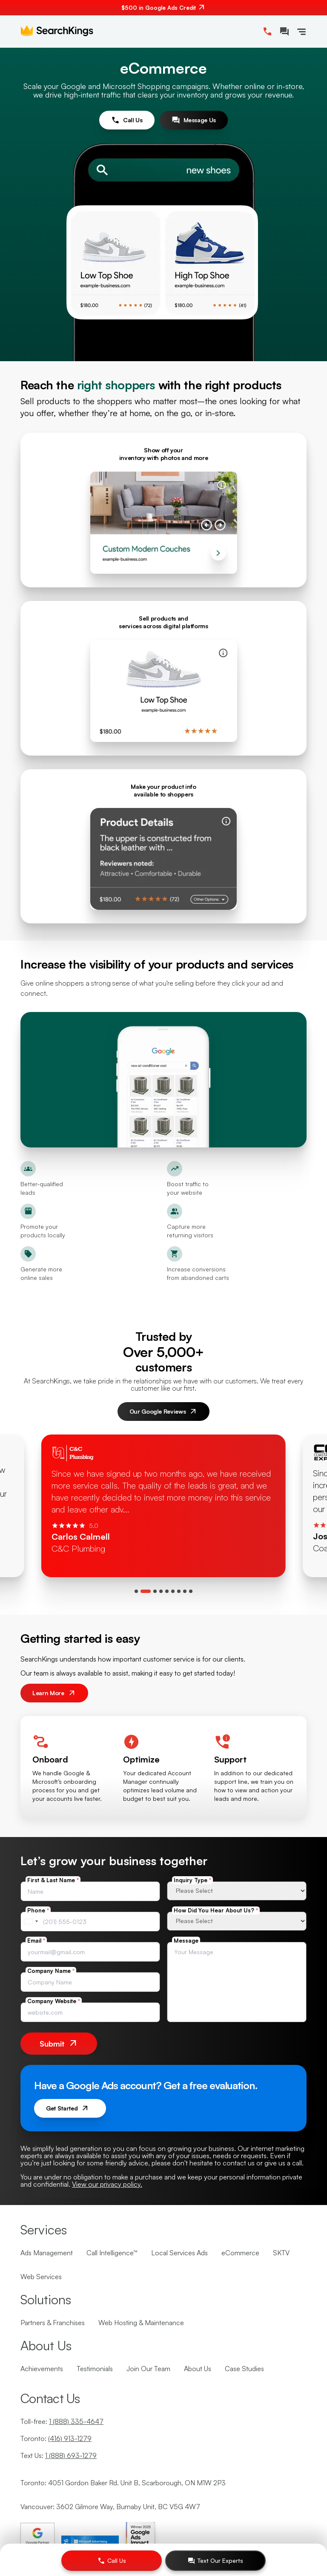 Image resolution: width=327 pixels, height=2576 pixels. I want to click on Ads Management, so click(46, 2252).